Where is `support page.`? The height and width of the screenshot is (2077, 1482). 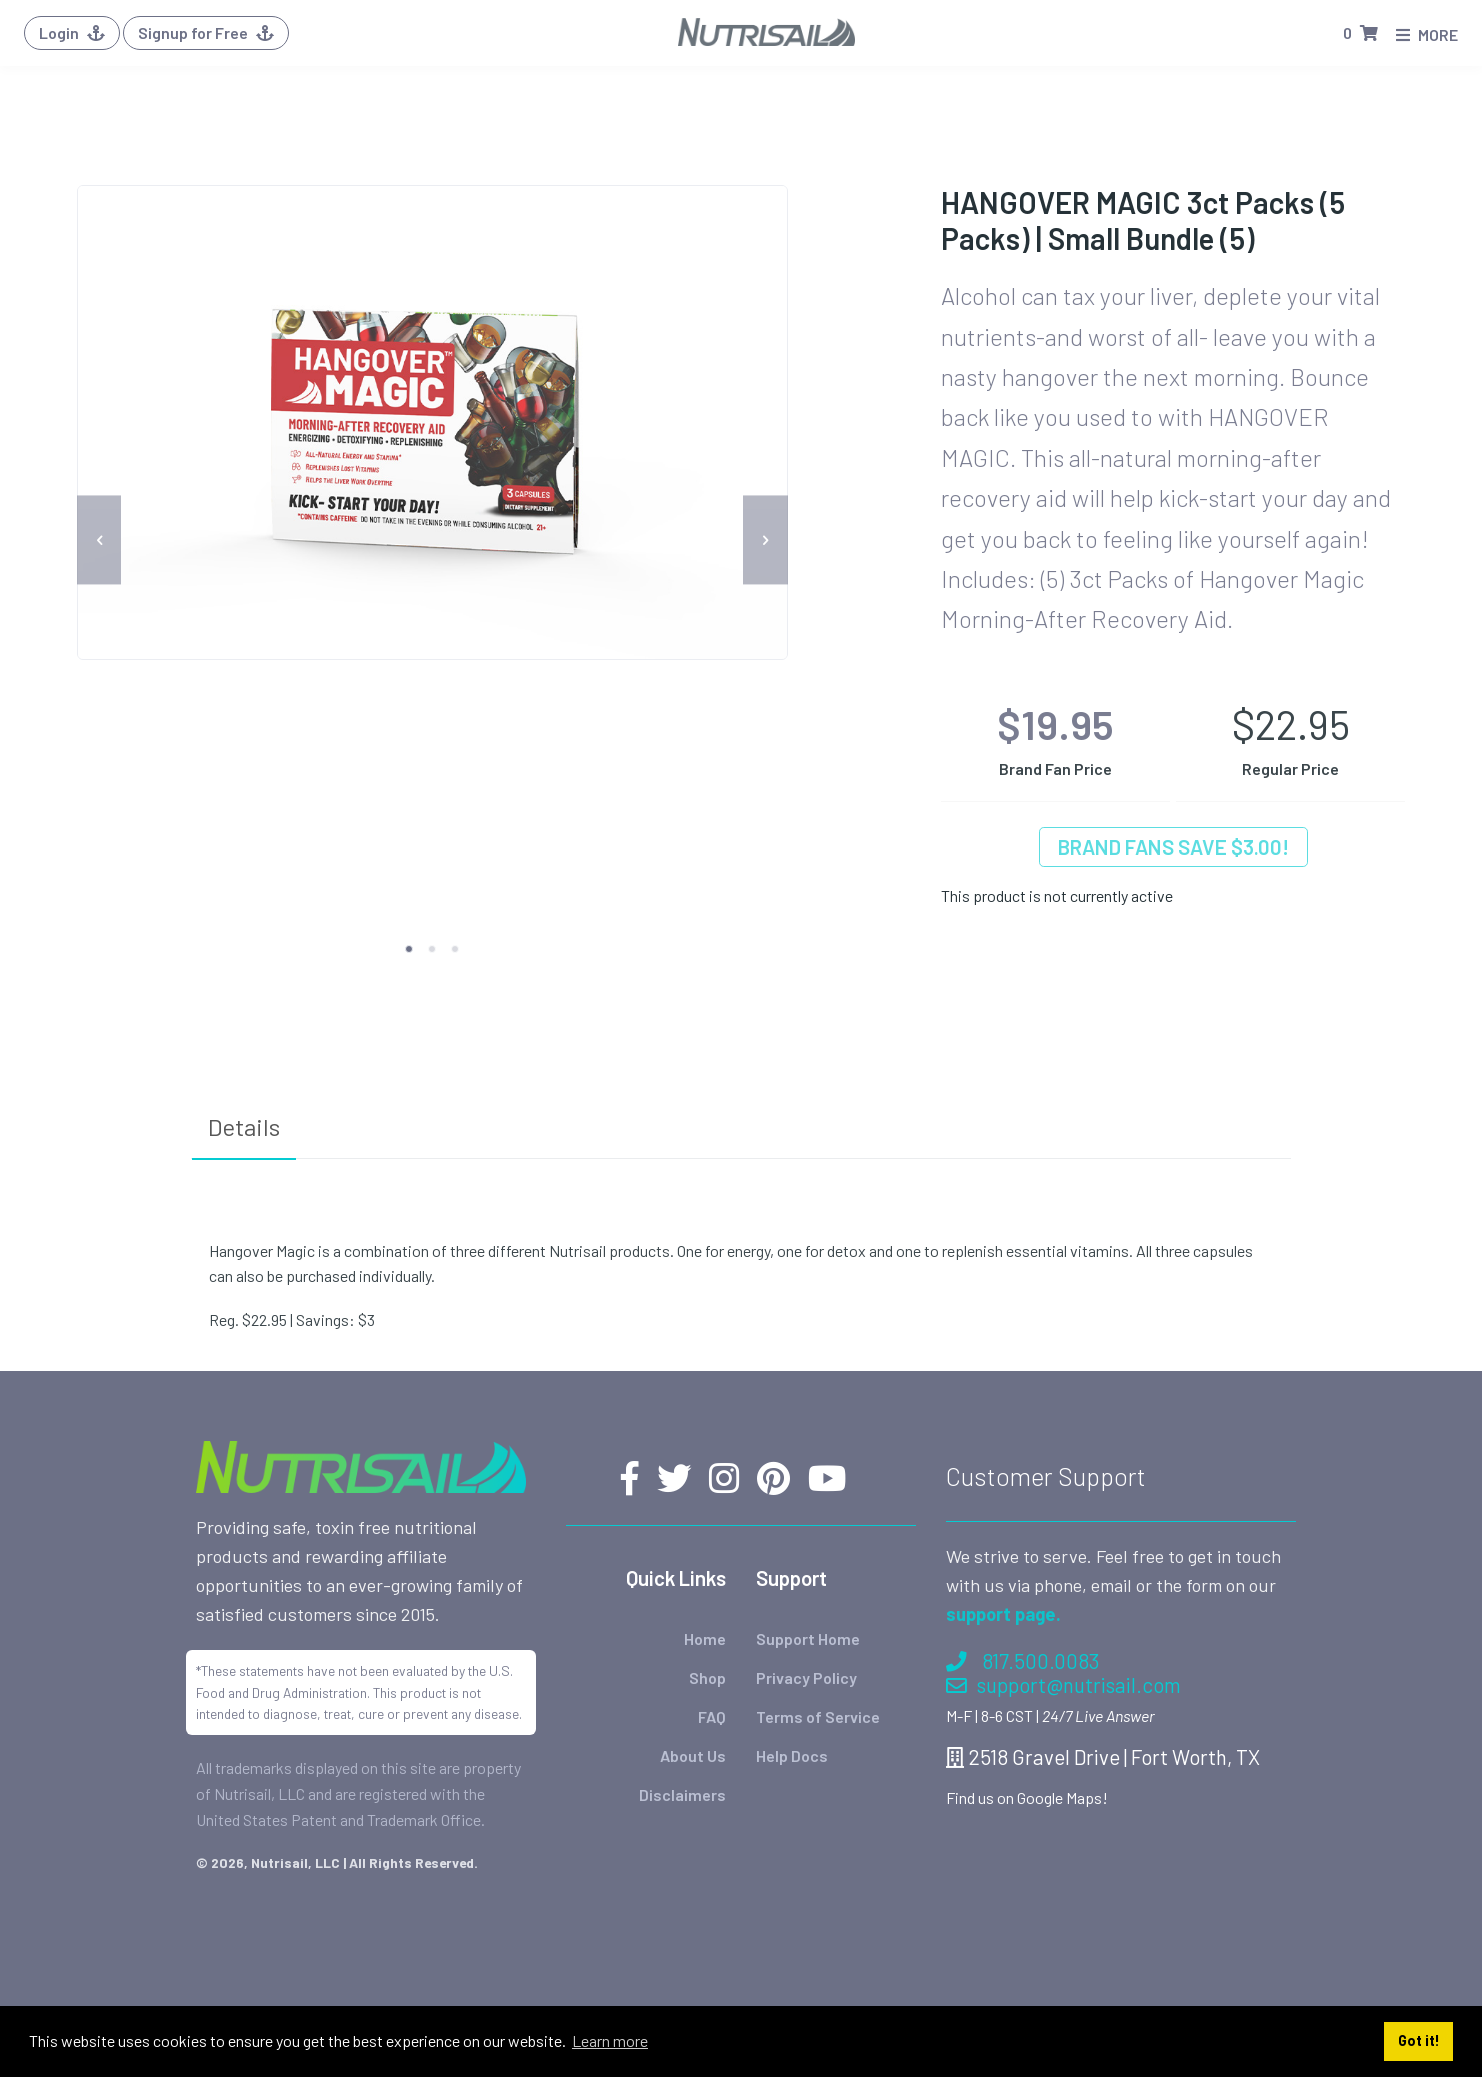 support page. is located at coordinates (1003, 1614).